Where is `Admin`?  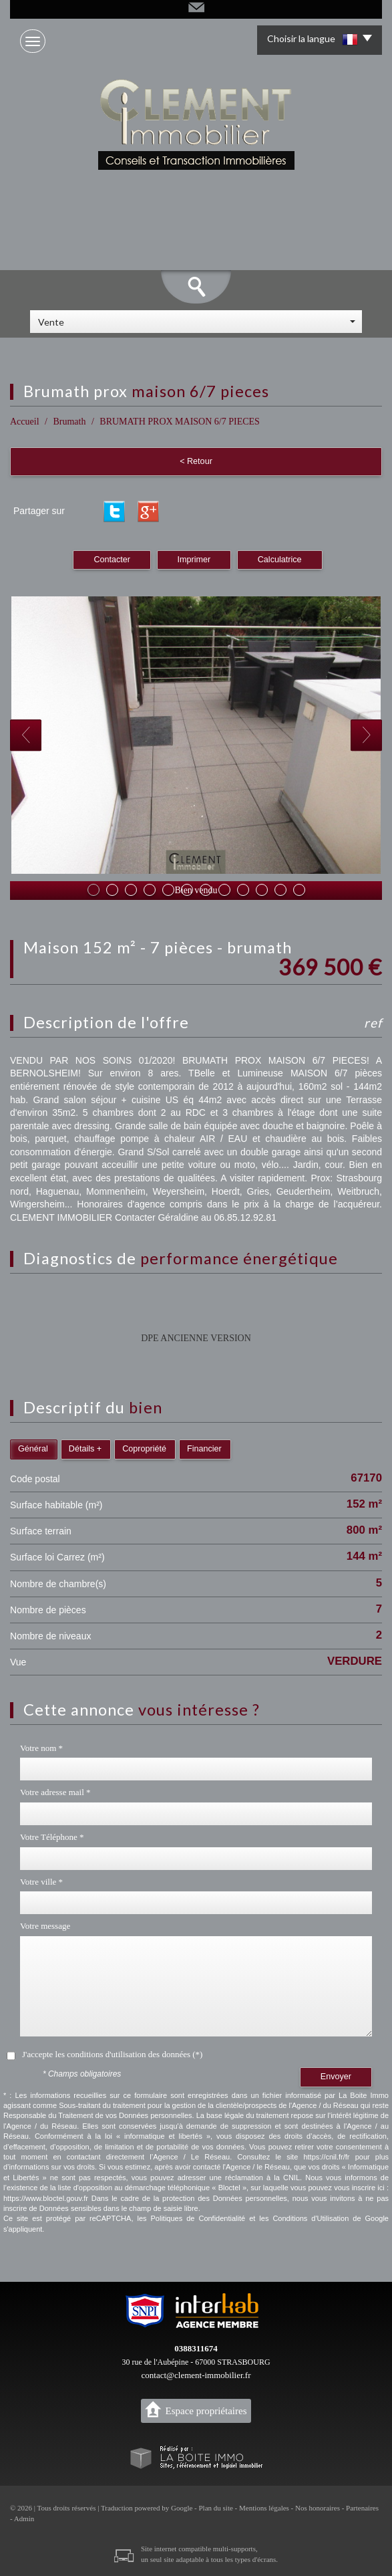 Admin is located at coordinates (24, 2518).